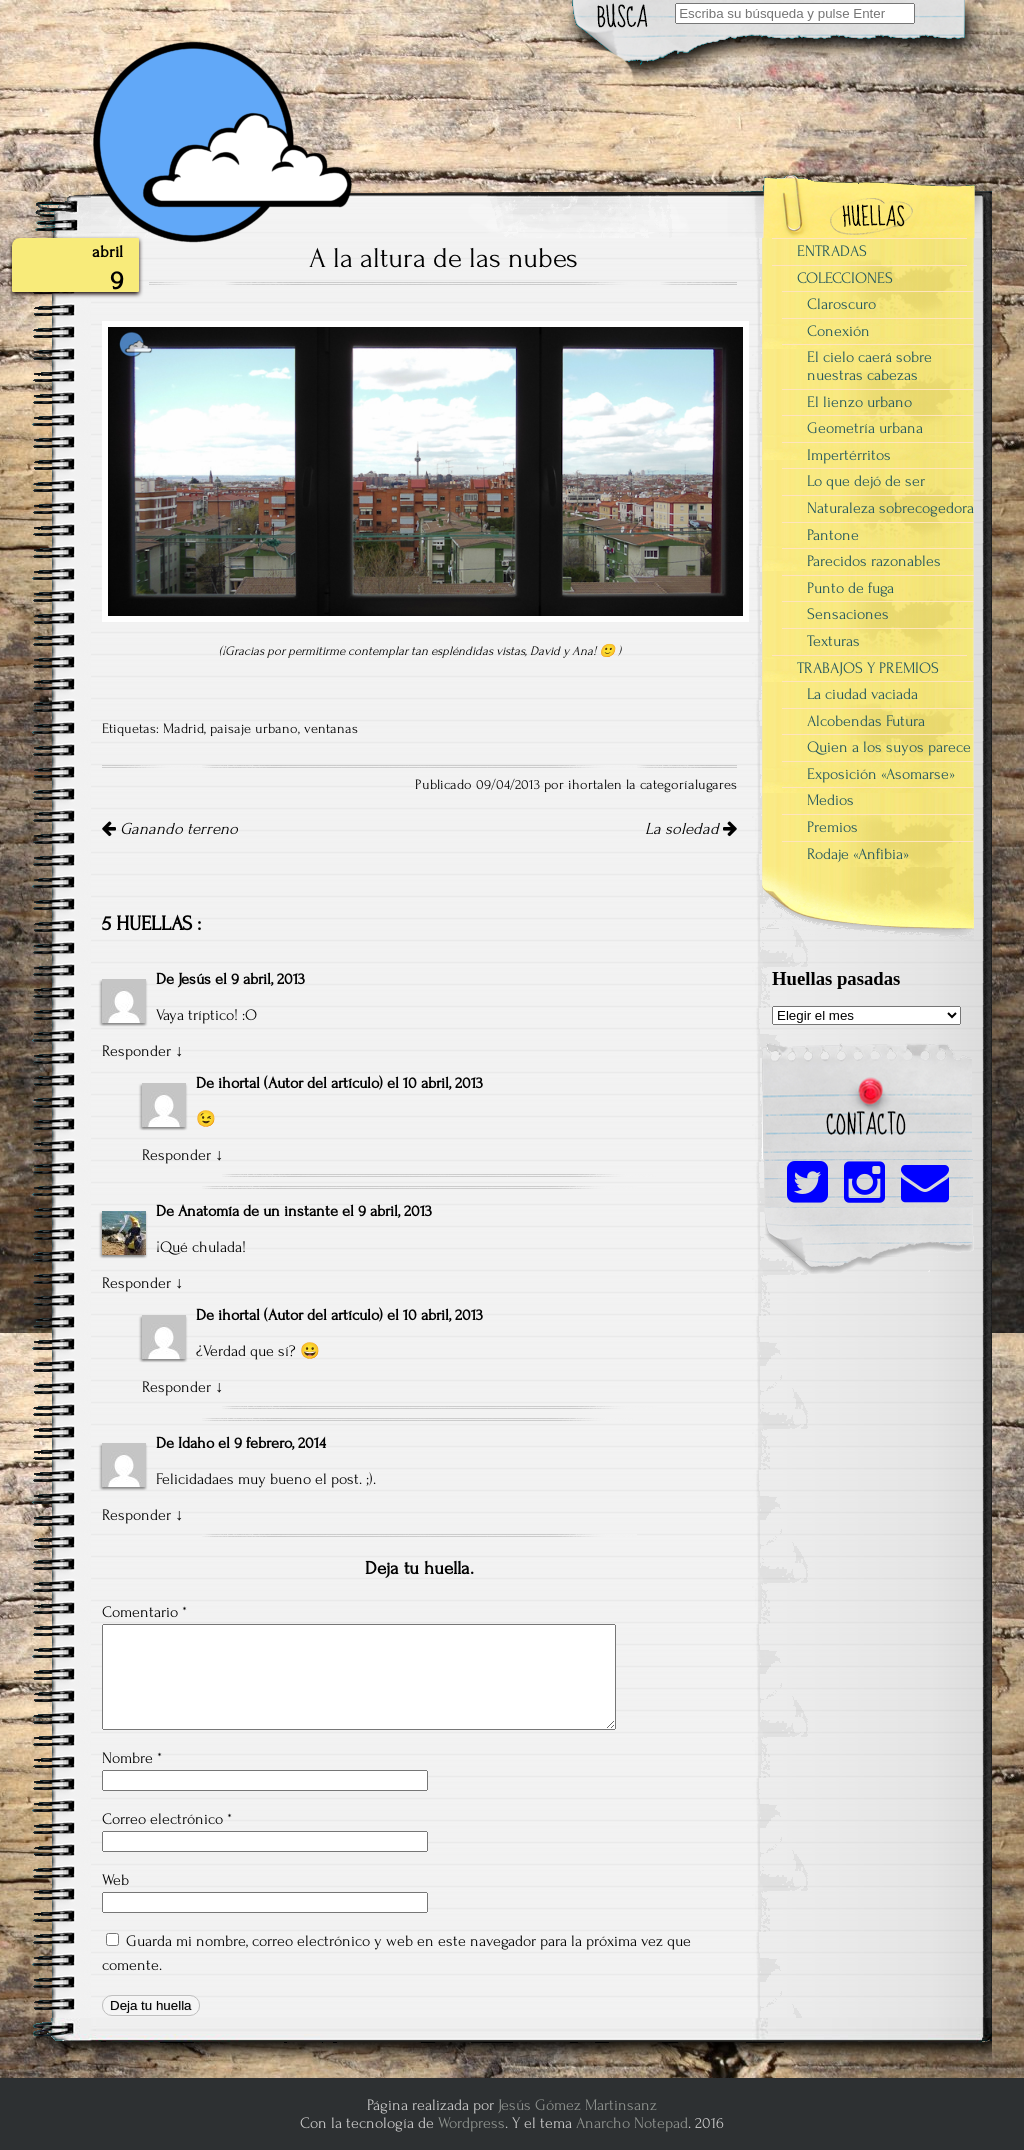  I want to click on Impertérritos, so click(849, 455).